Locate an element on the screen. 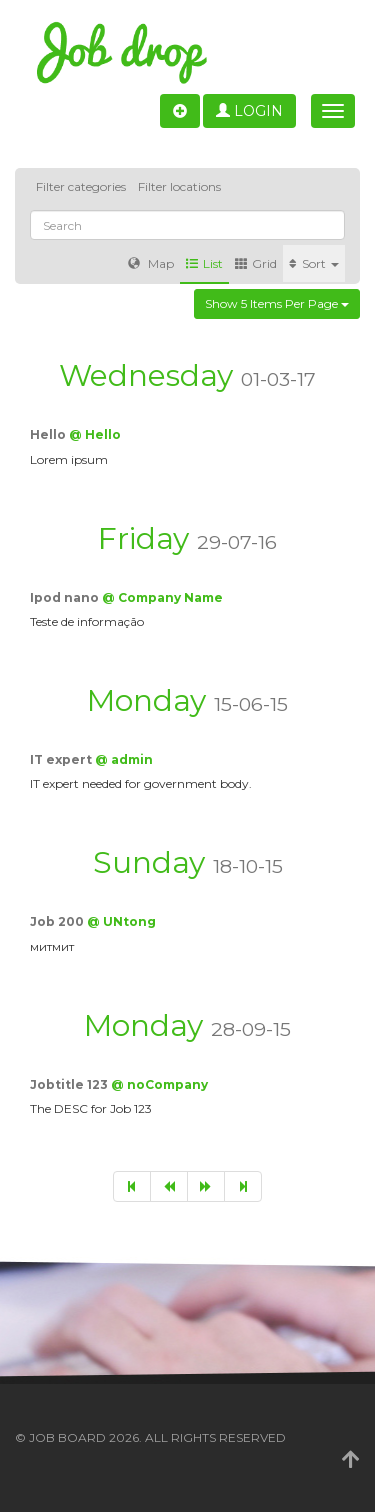  Job 200 is located at coordinates (58, 921).